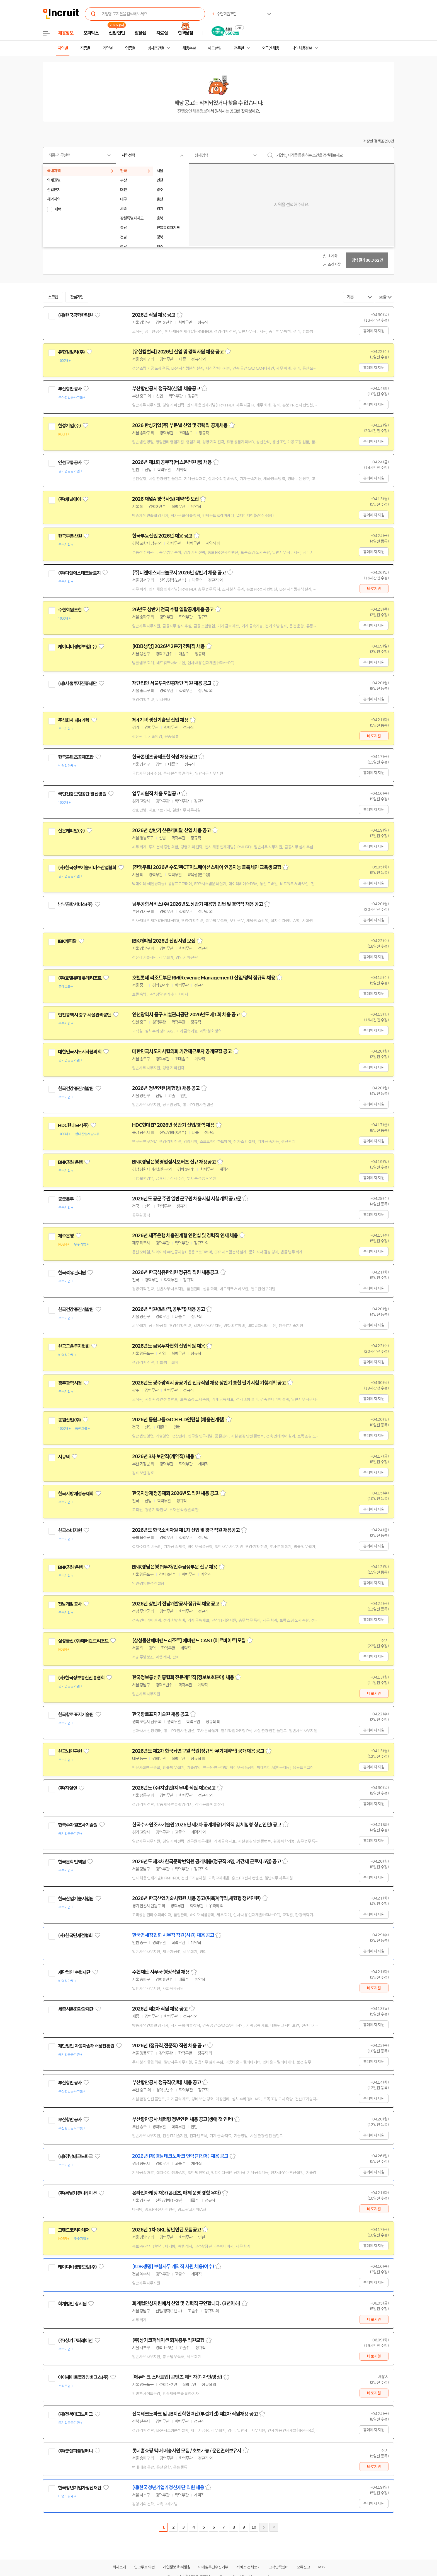  What do you see at coordinates (79, 2488) in the screenshot?
I see `한국청년기업가정신재단` at bounding box center [79, 2488].